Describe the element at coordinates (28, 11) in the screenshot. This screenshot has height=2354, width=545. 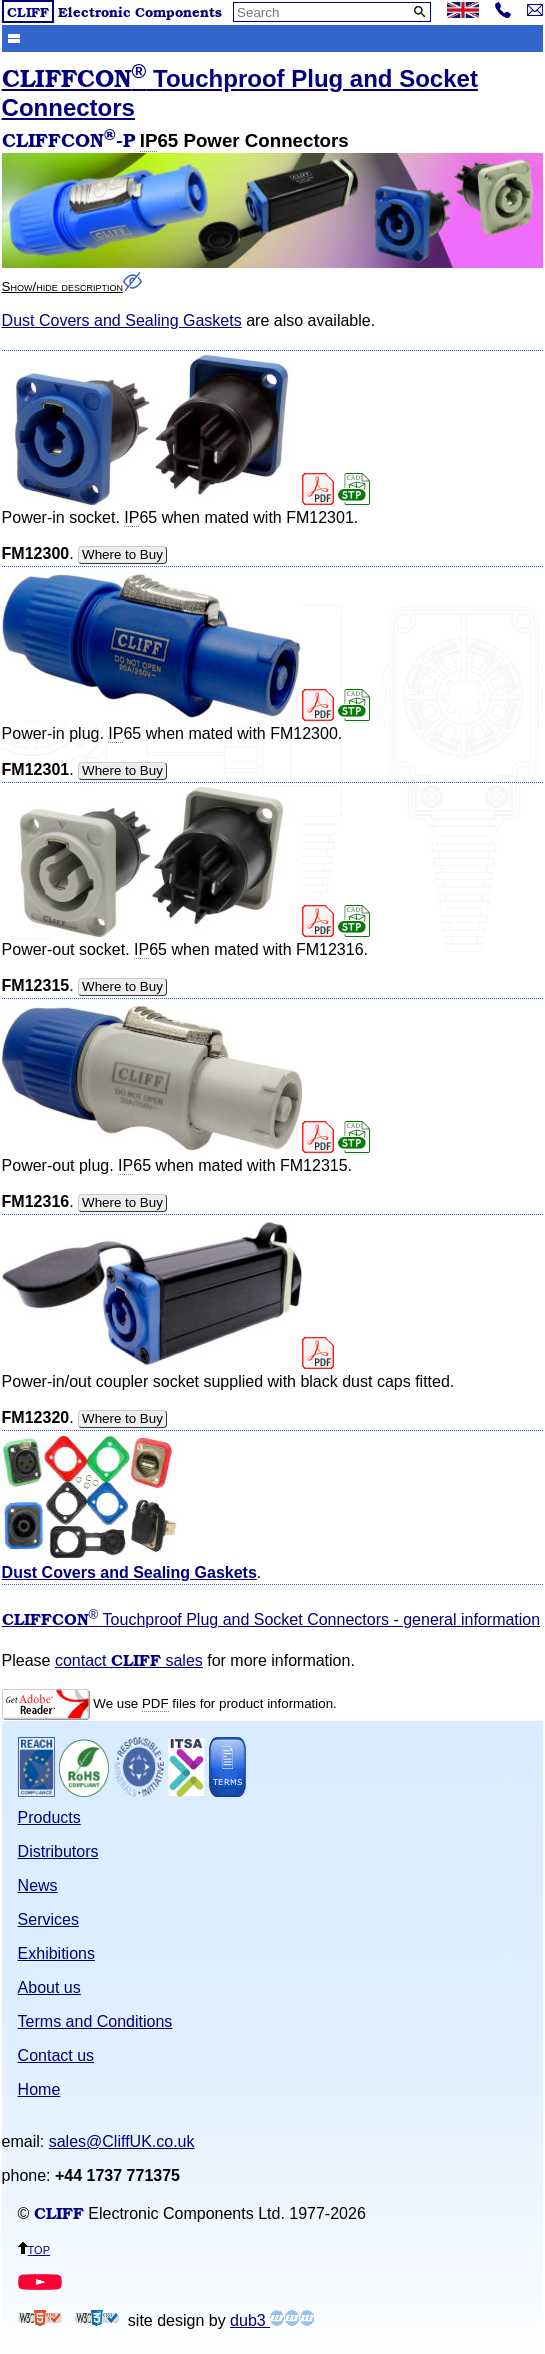
I see `CLIFF` at that location.